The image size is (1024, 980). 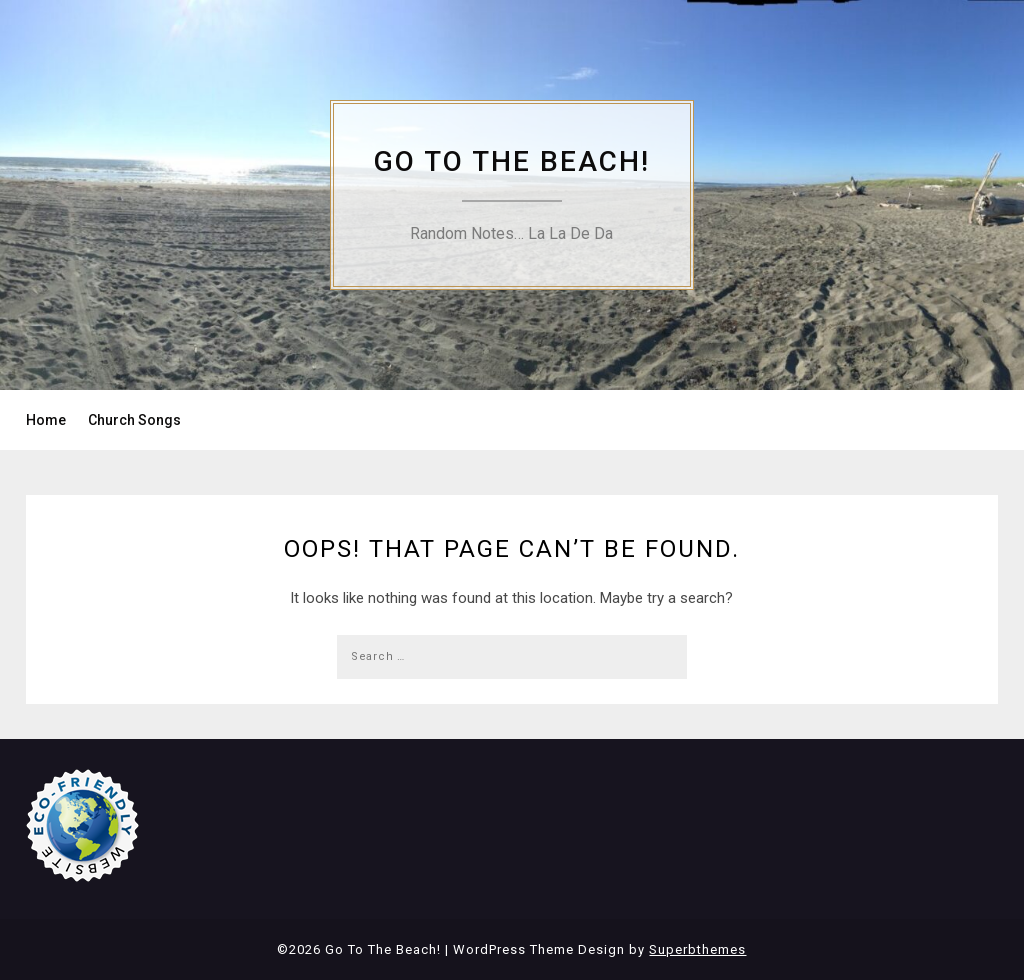 I want to click on Superbthemes, so click(x=697, y=949).